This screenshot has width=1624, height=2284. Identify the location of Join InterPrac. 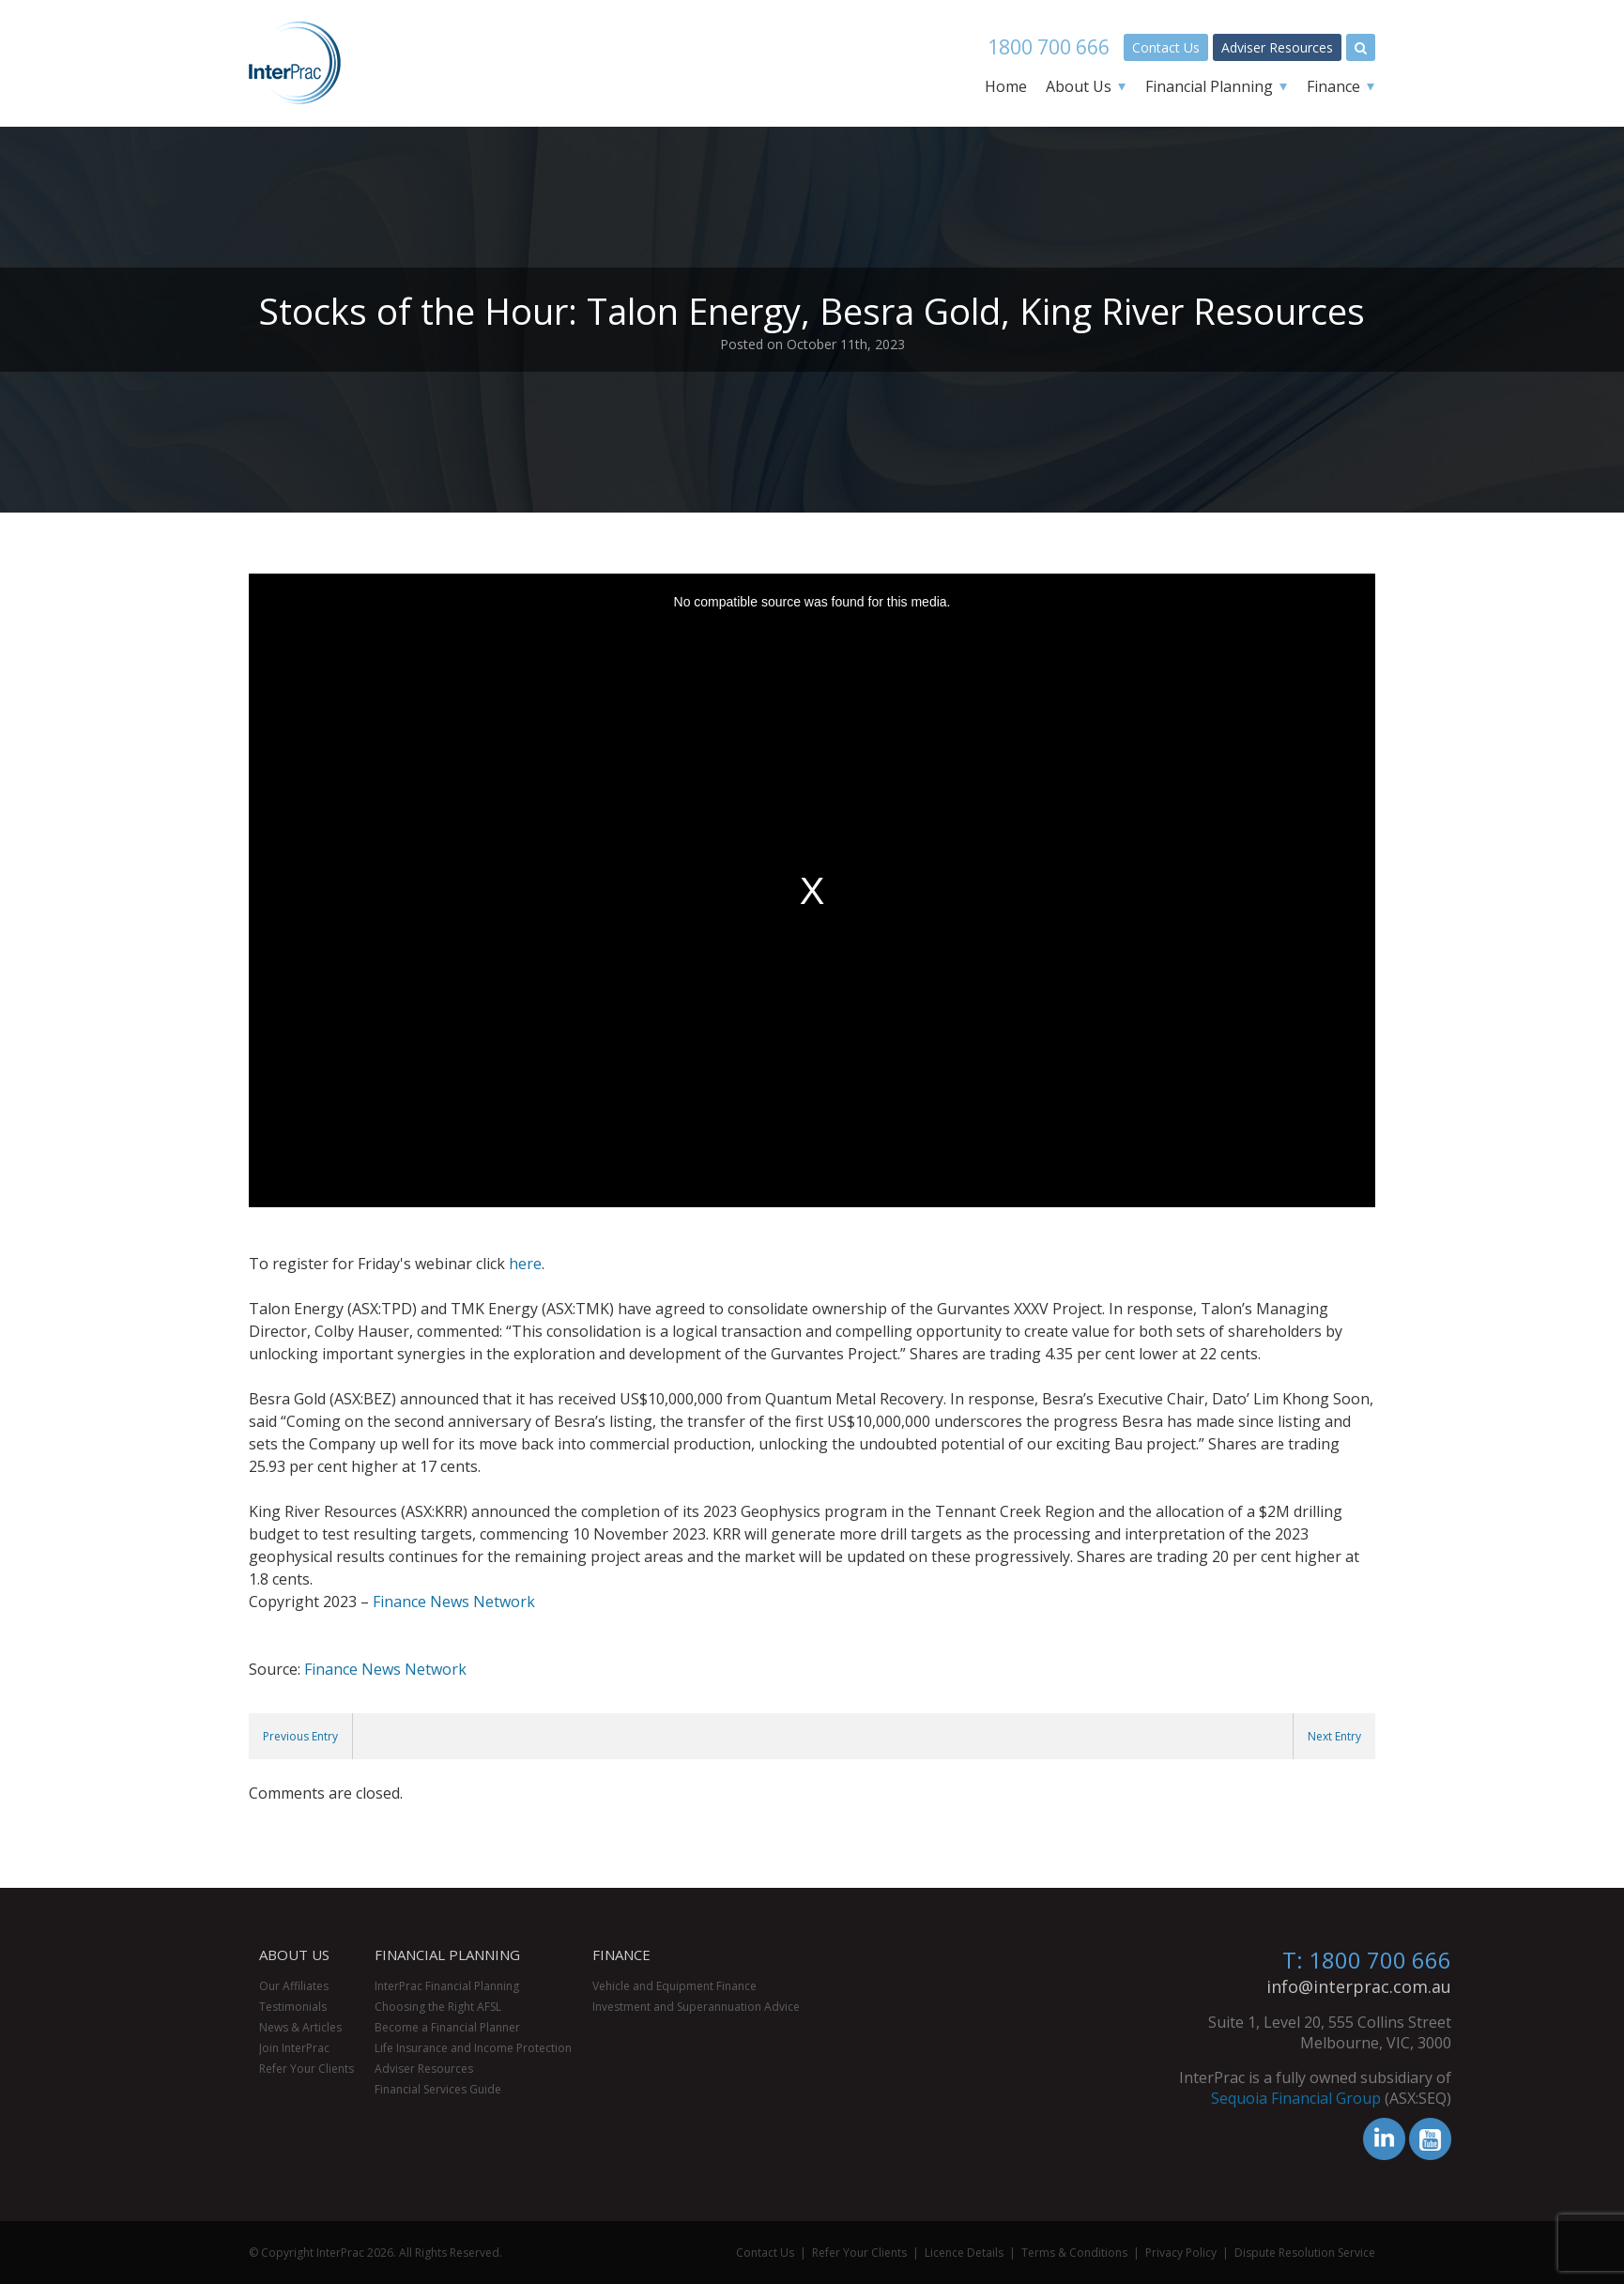
(294, 2048).